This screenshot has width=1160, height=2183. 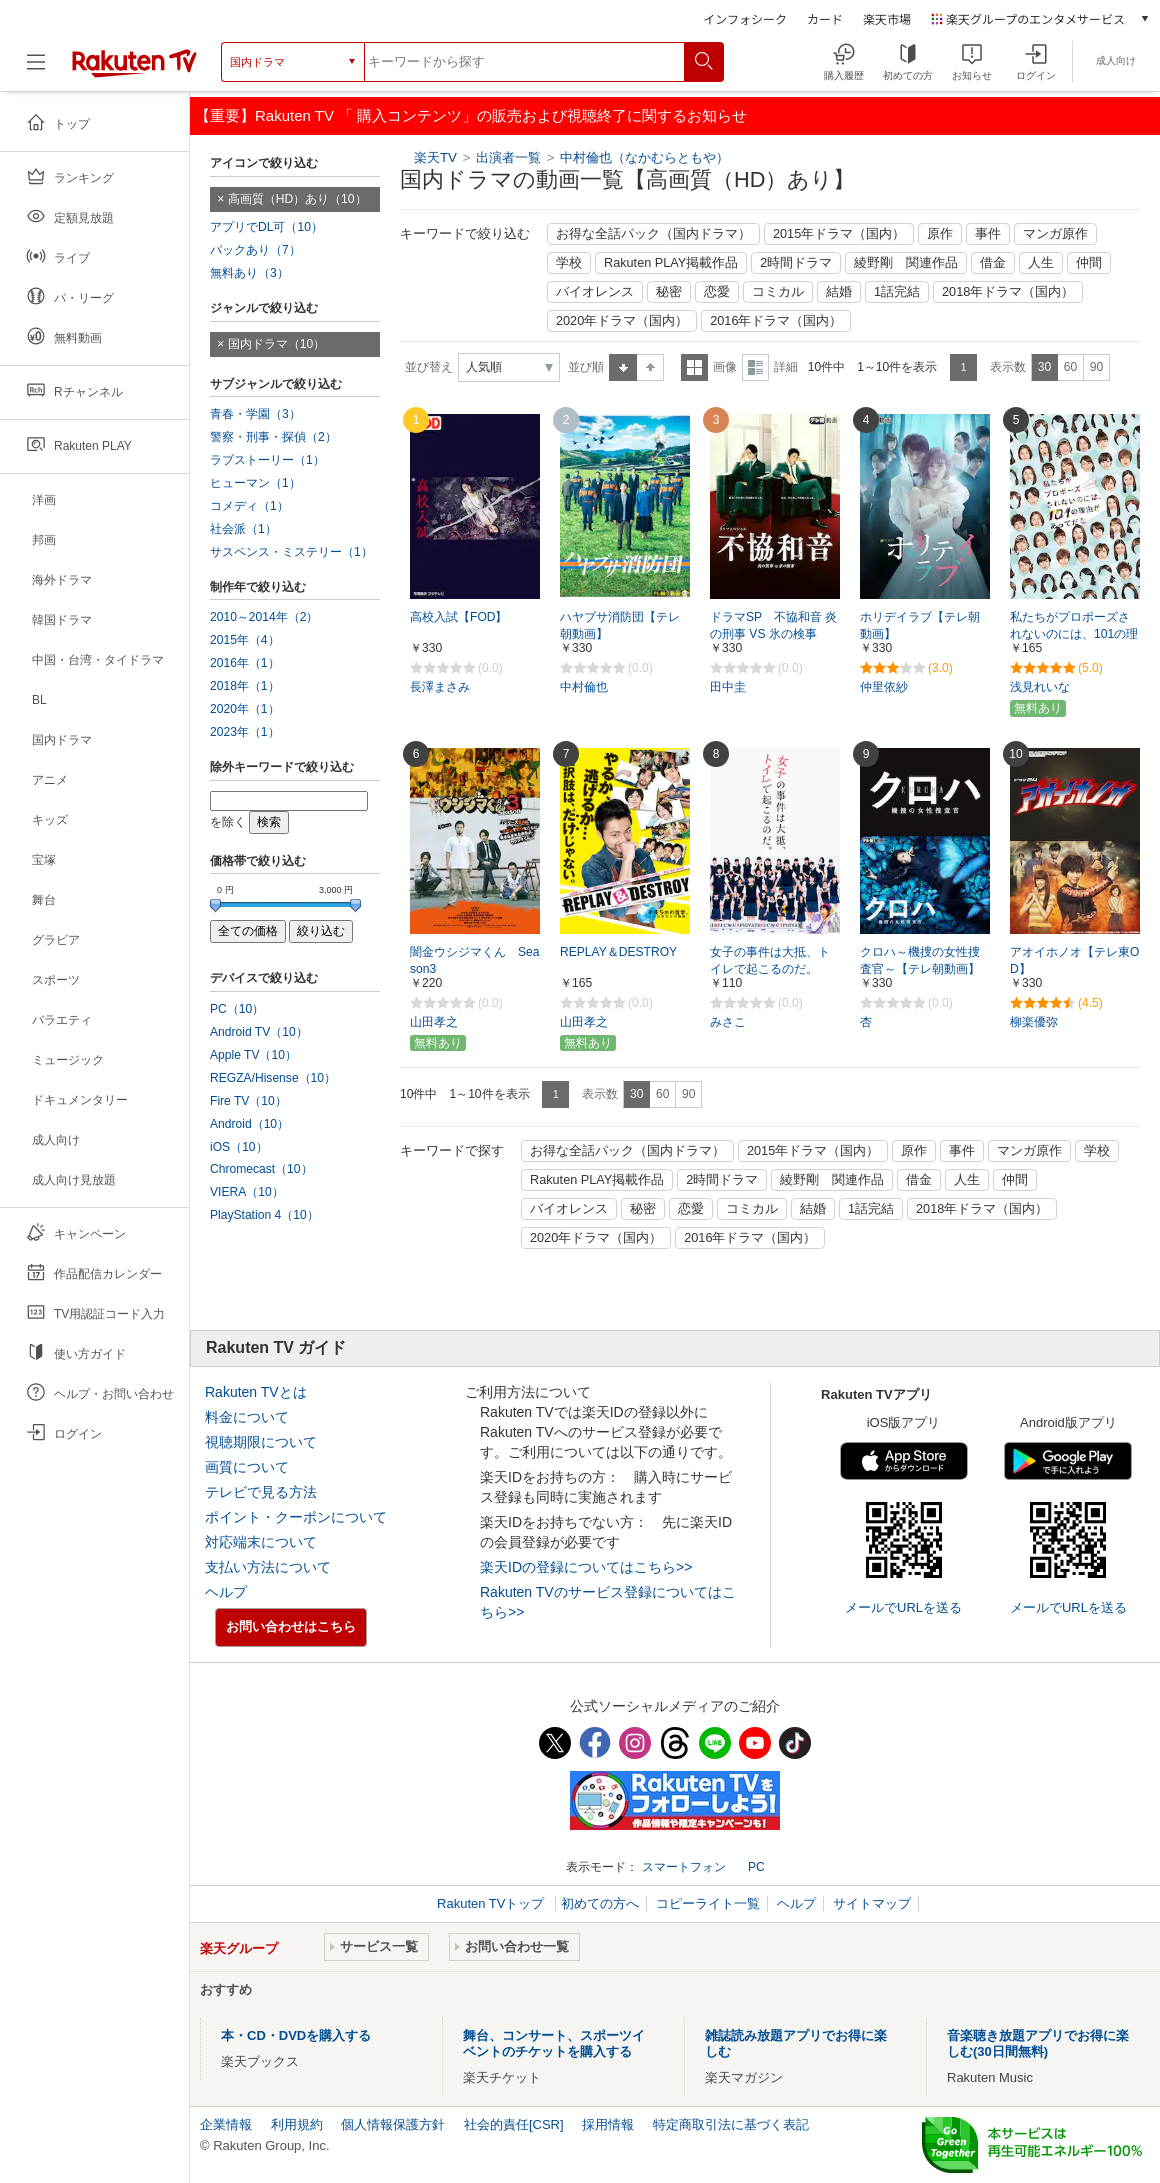 I want to click on PC（10）, so click(x=237, y=1009).